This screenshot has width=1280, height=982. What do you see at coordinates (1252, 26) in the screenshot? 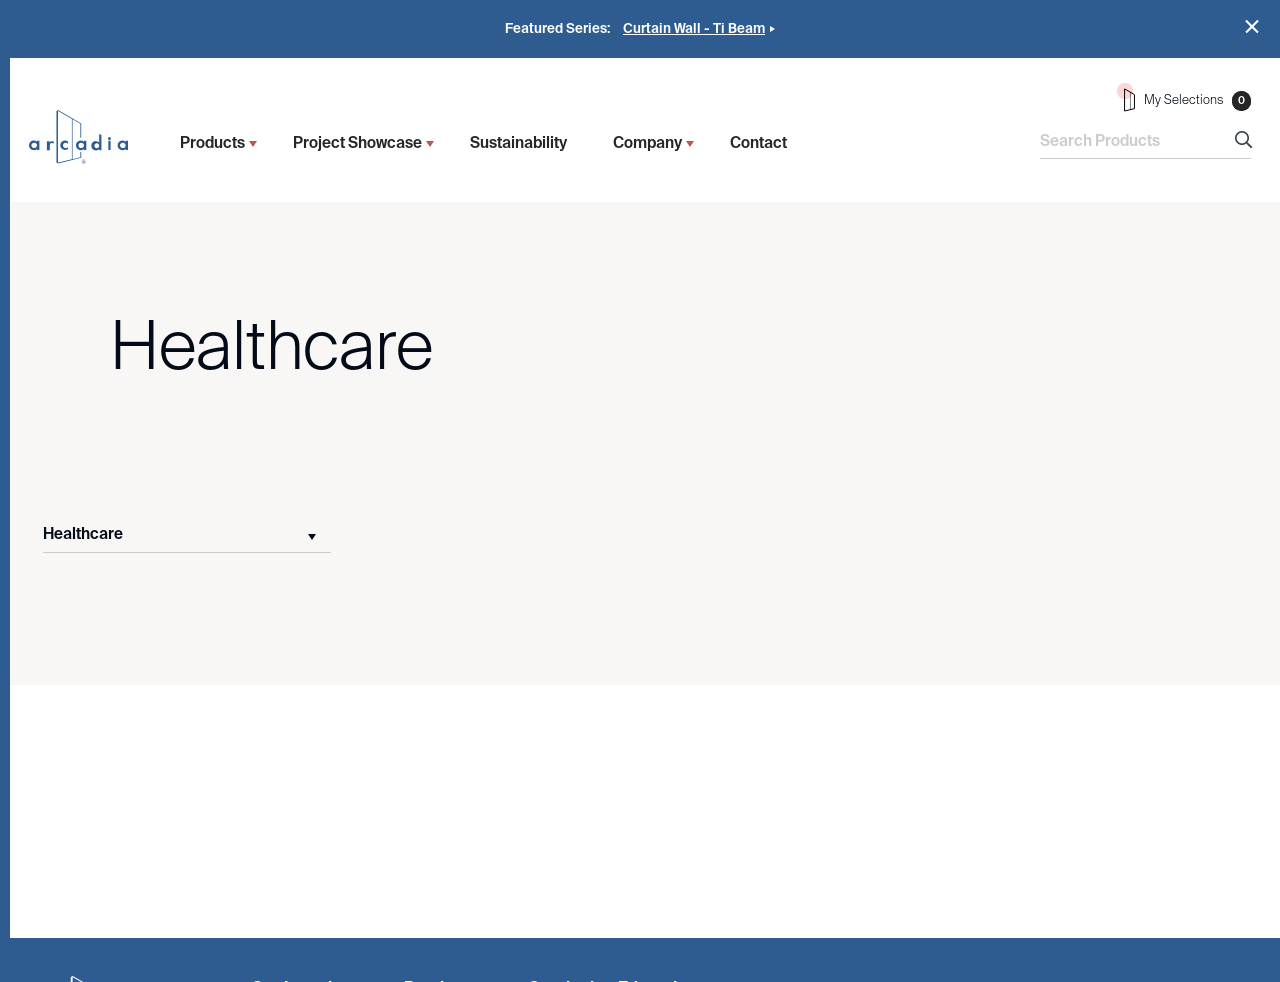
I see `Close` at bounding box center [1252, 26].